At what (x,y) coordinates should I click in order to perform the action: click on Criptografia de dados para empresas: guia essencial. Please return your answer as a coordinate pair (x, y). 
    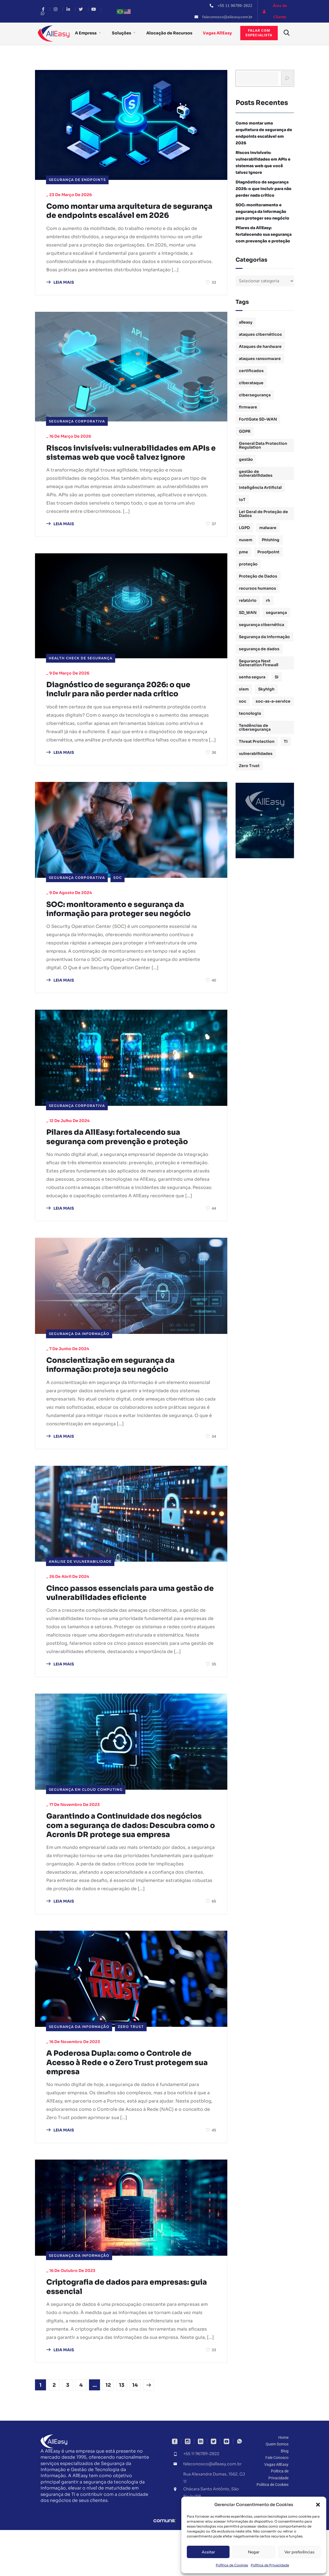
    Looking at the image, I should click on (126, 2332).